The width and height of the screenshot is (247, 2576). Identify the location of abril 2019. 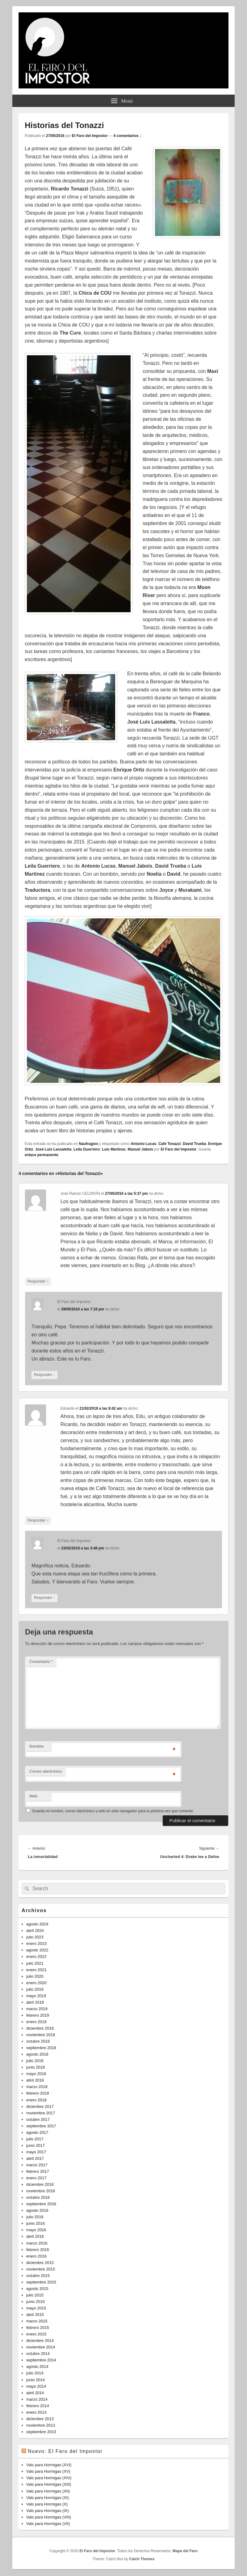
(35, 2002).